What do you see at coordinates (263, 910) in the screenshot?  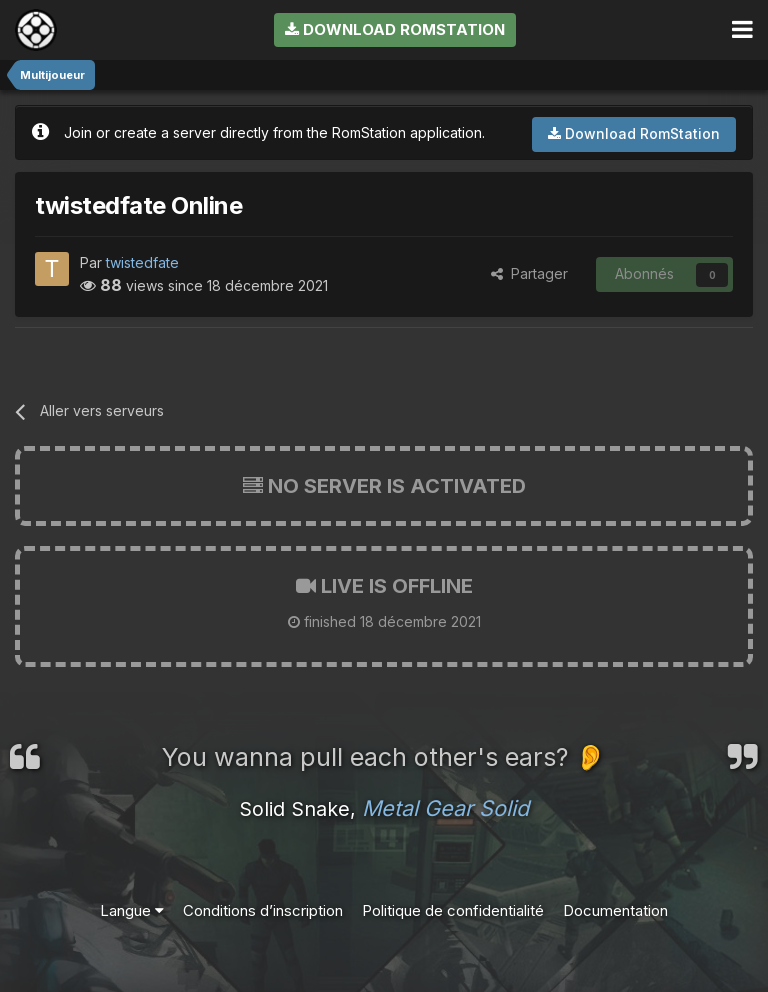 I see `Conditions d’inscription` at bounding box center [263, 910].